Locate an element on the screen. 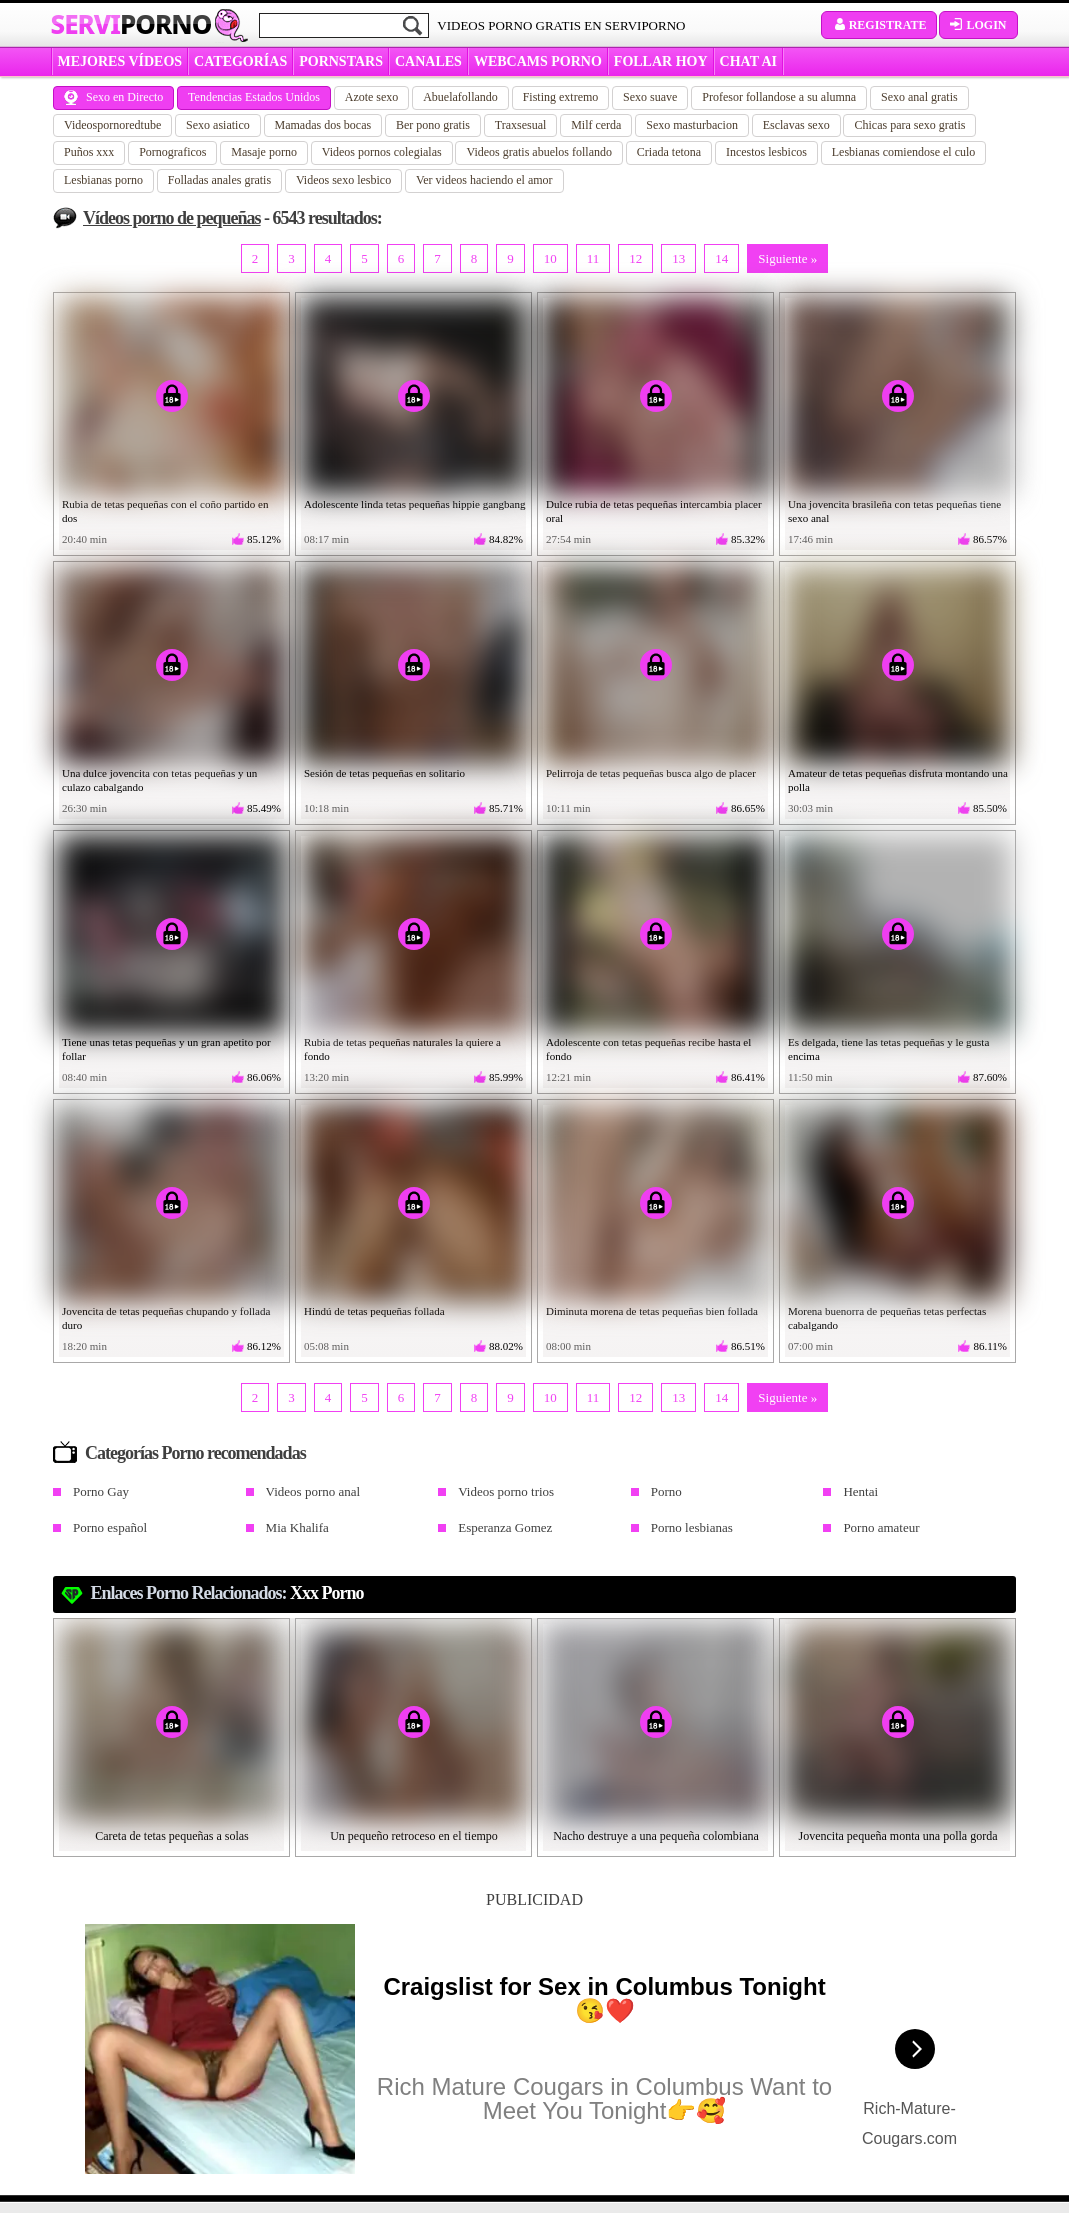  Un pequeño retroceso en el tiempo is located at coordinates (414, 1836).